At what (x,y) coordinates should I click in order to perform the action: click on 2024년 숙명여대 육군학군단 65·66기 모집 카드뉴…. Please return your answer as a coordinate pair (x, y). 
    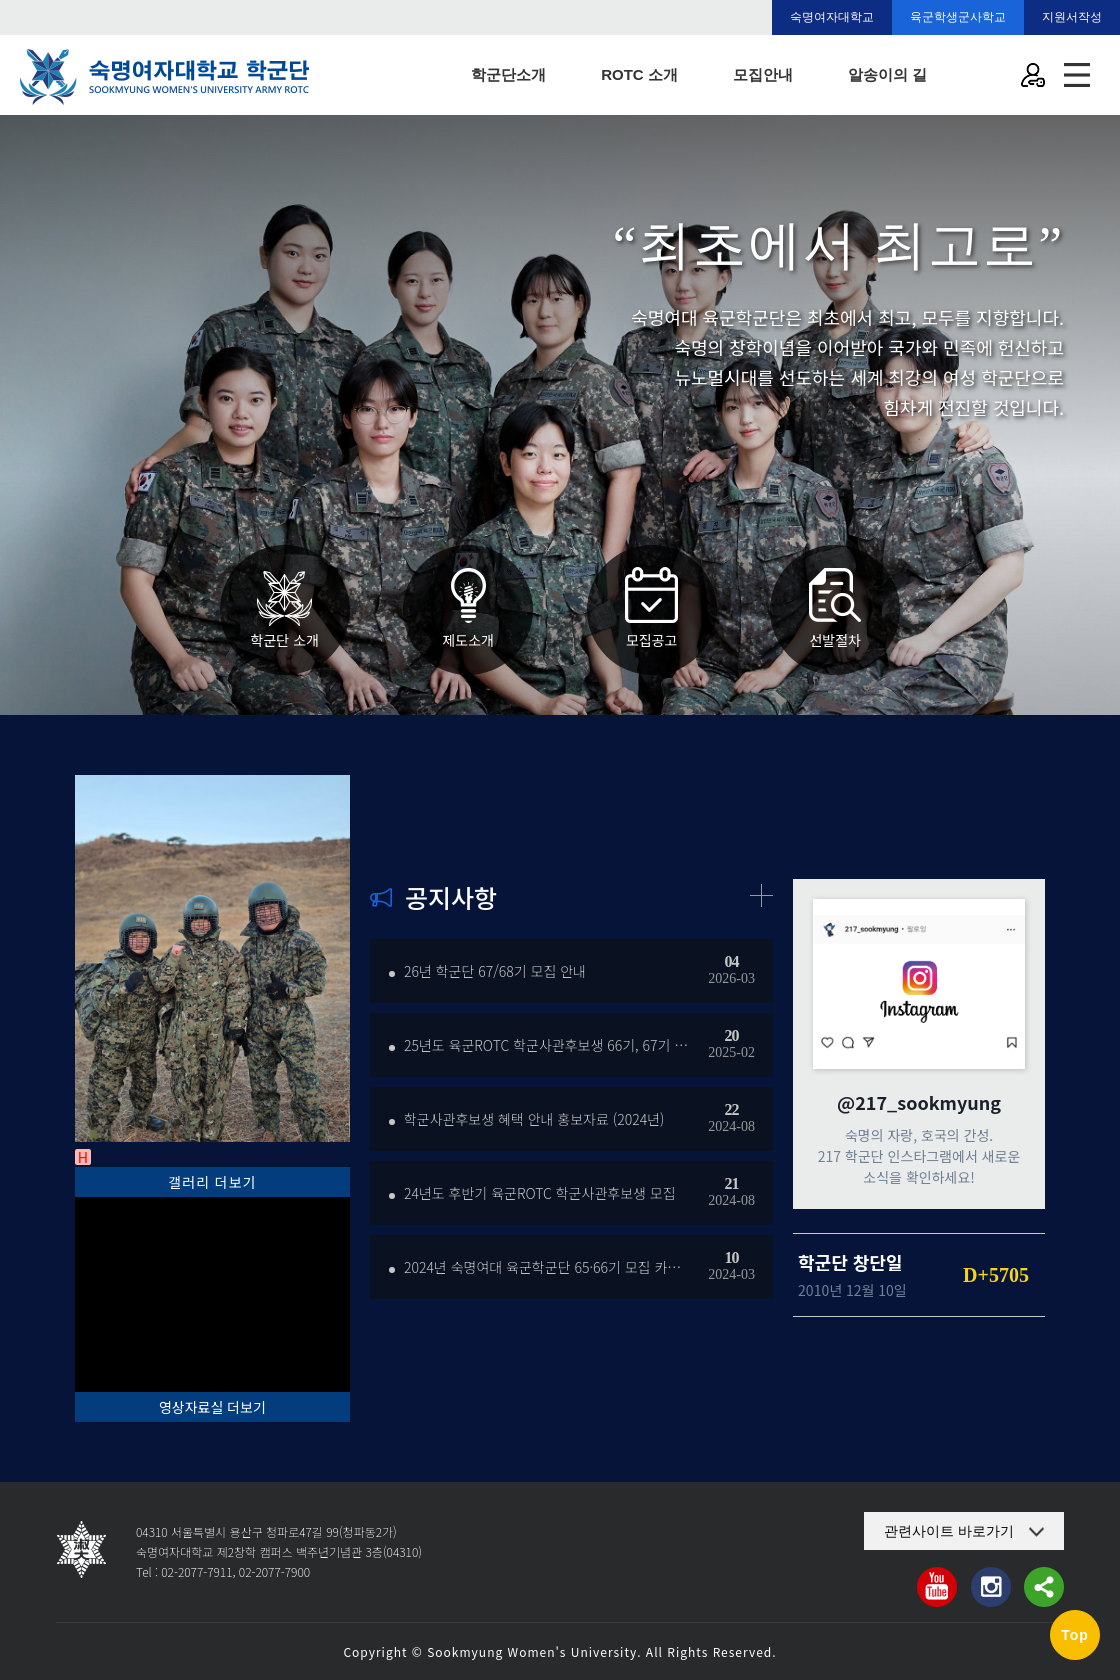
    Looking at the image, I should click on (546, 1267).